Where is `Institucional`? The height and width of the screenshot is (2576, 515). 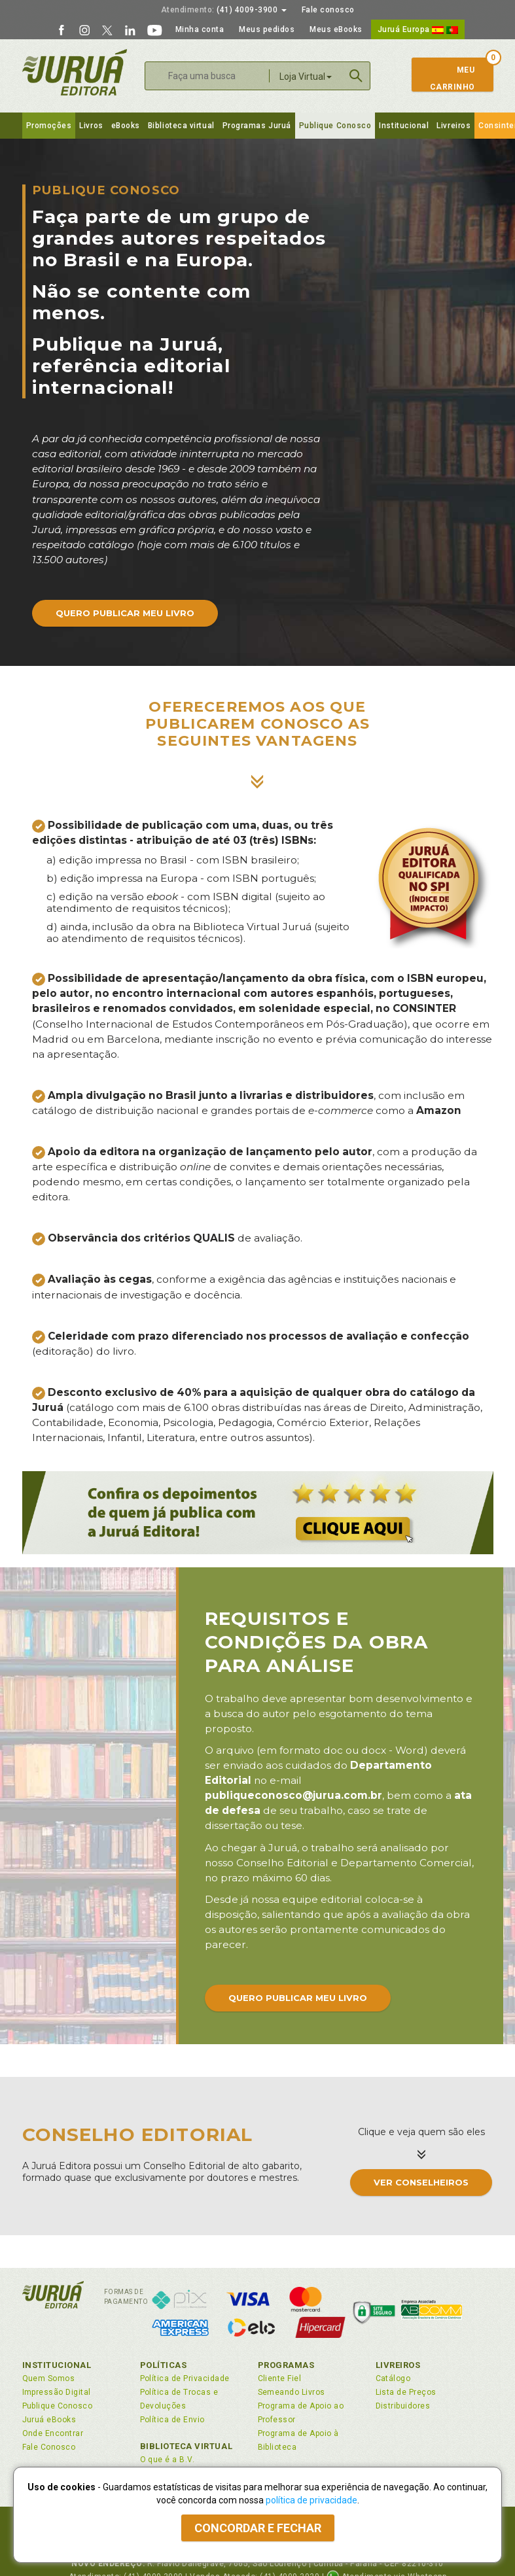
Institucional is located at coordinates (404, 125).